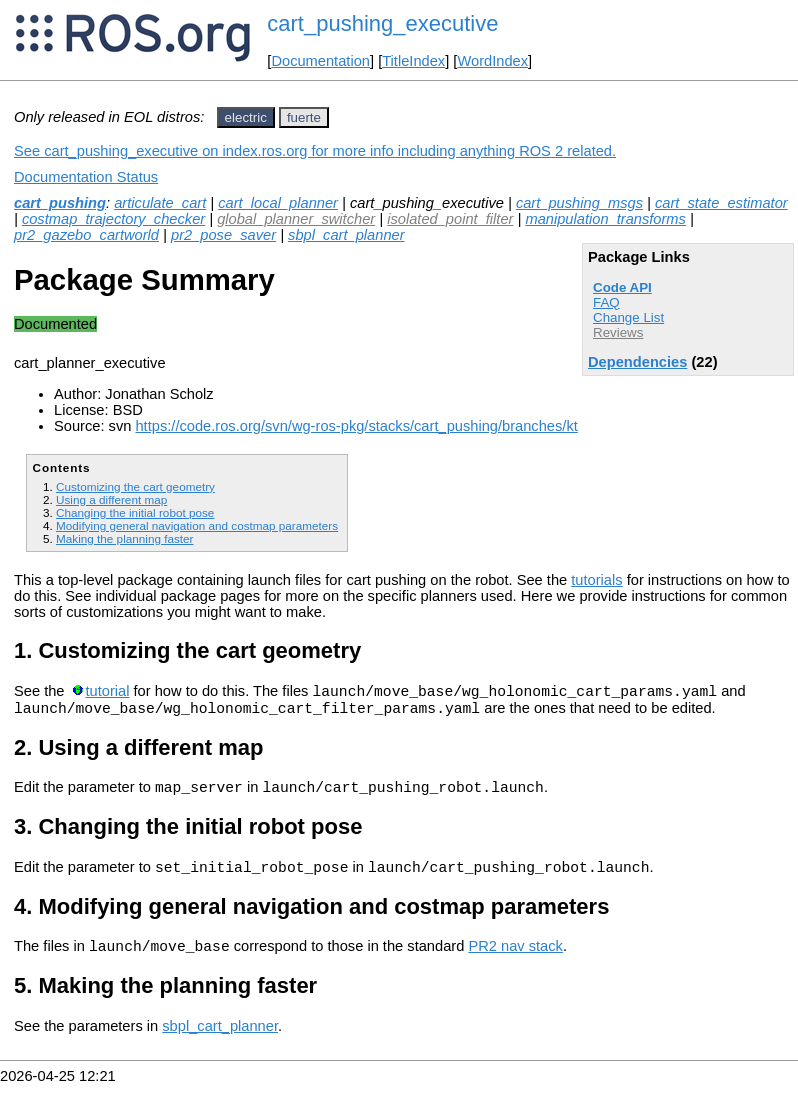  What do you see at coordinates (296, 219) in the screenshot?
I see `global_planner_switcher` at bounding box center [296, 219].